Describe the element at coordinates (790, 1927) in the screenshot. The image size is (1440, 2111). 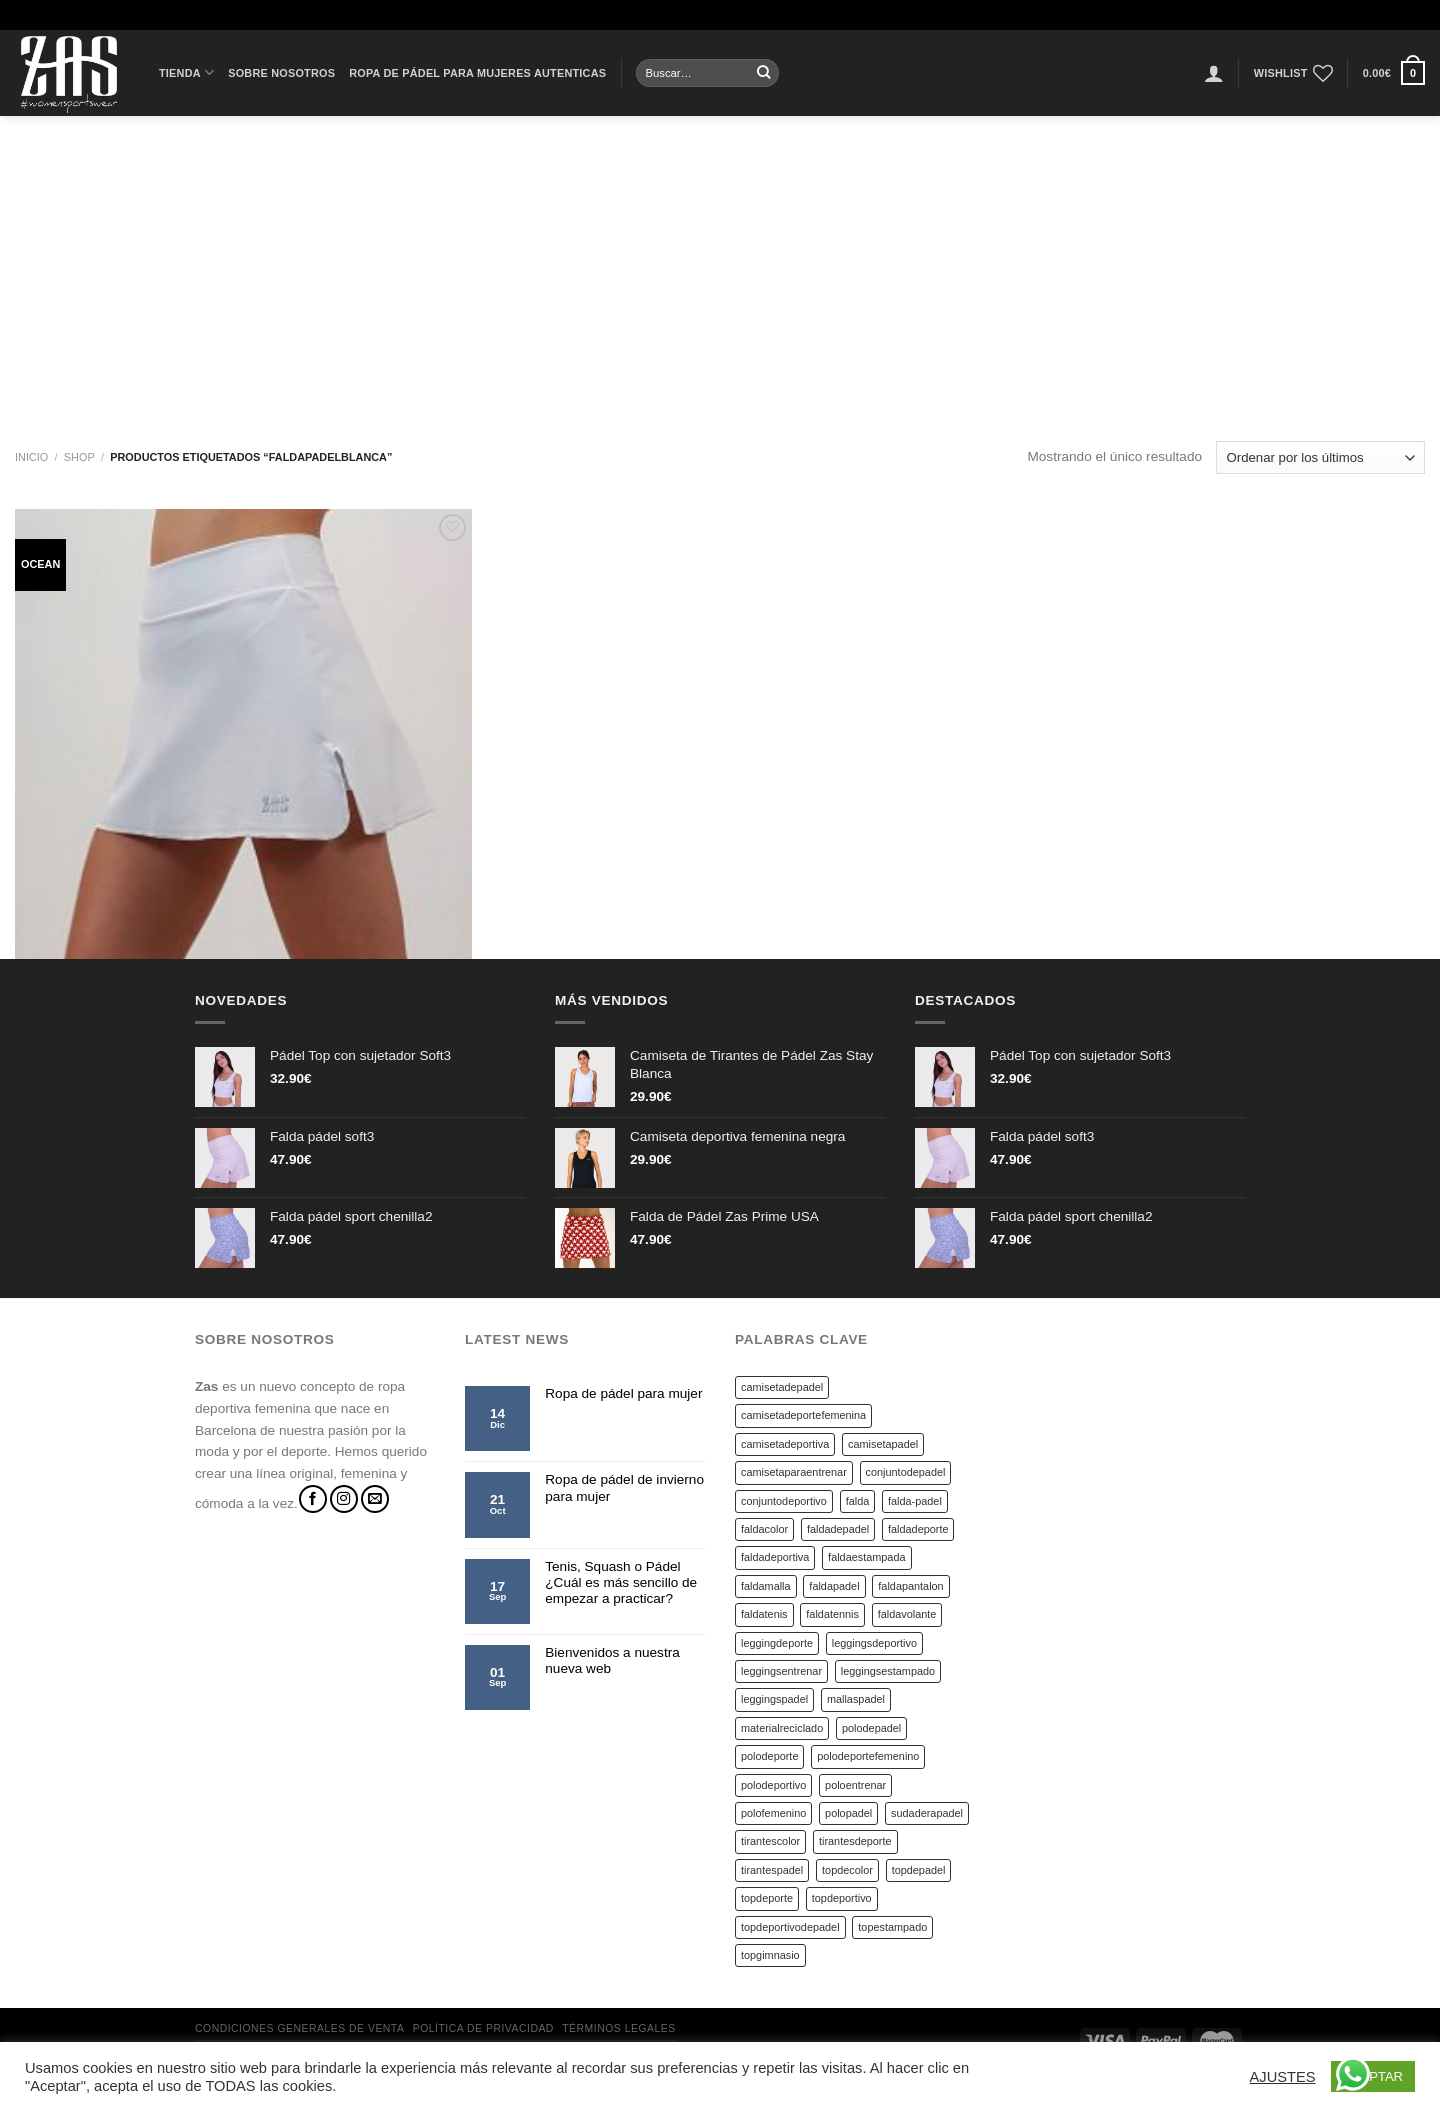
I see `topdeportivodepadel [topdeportivodepadel (14 productos)]` at that location.